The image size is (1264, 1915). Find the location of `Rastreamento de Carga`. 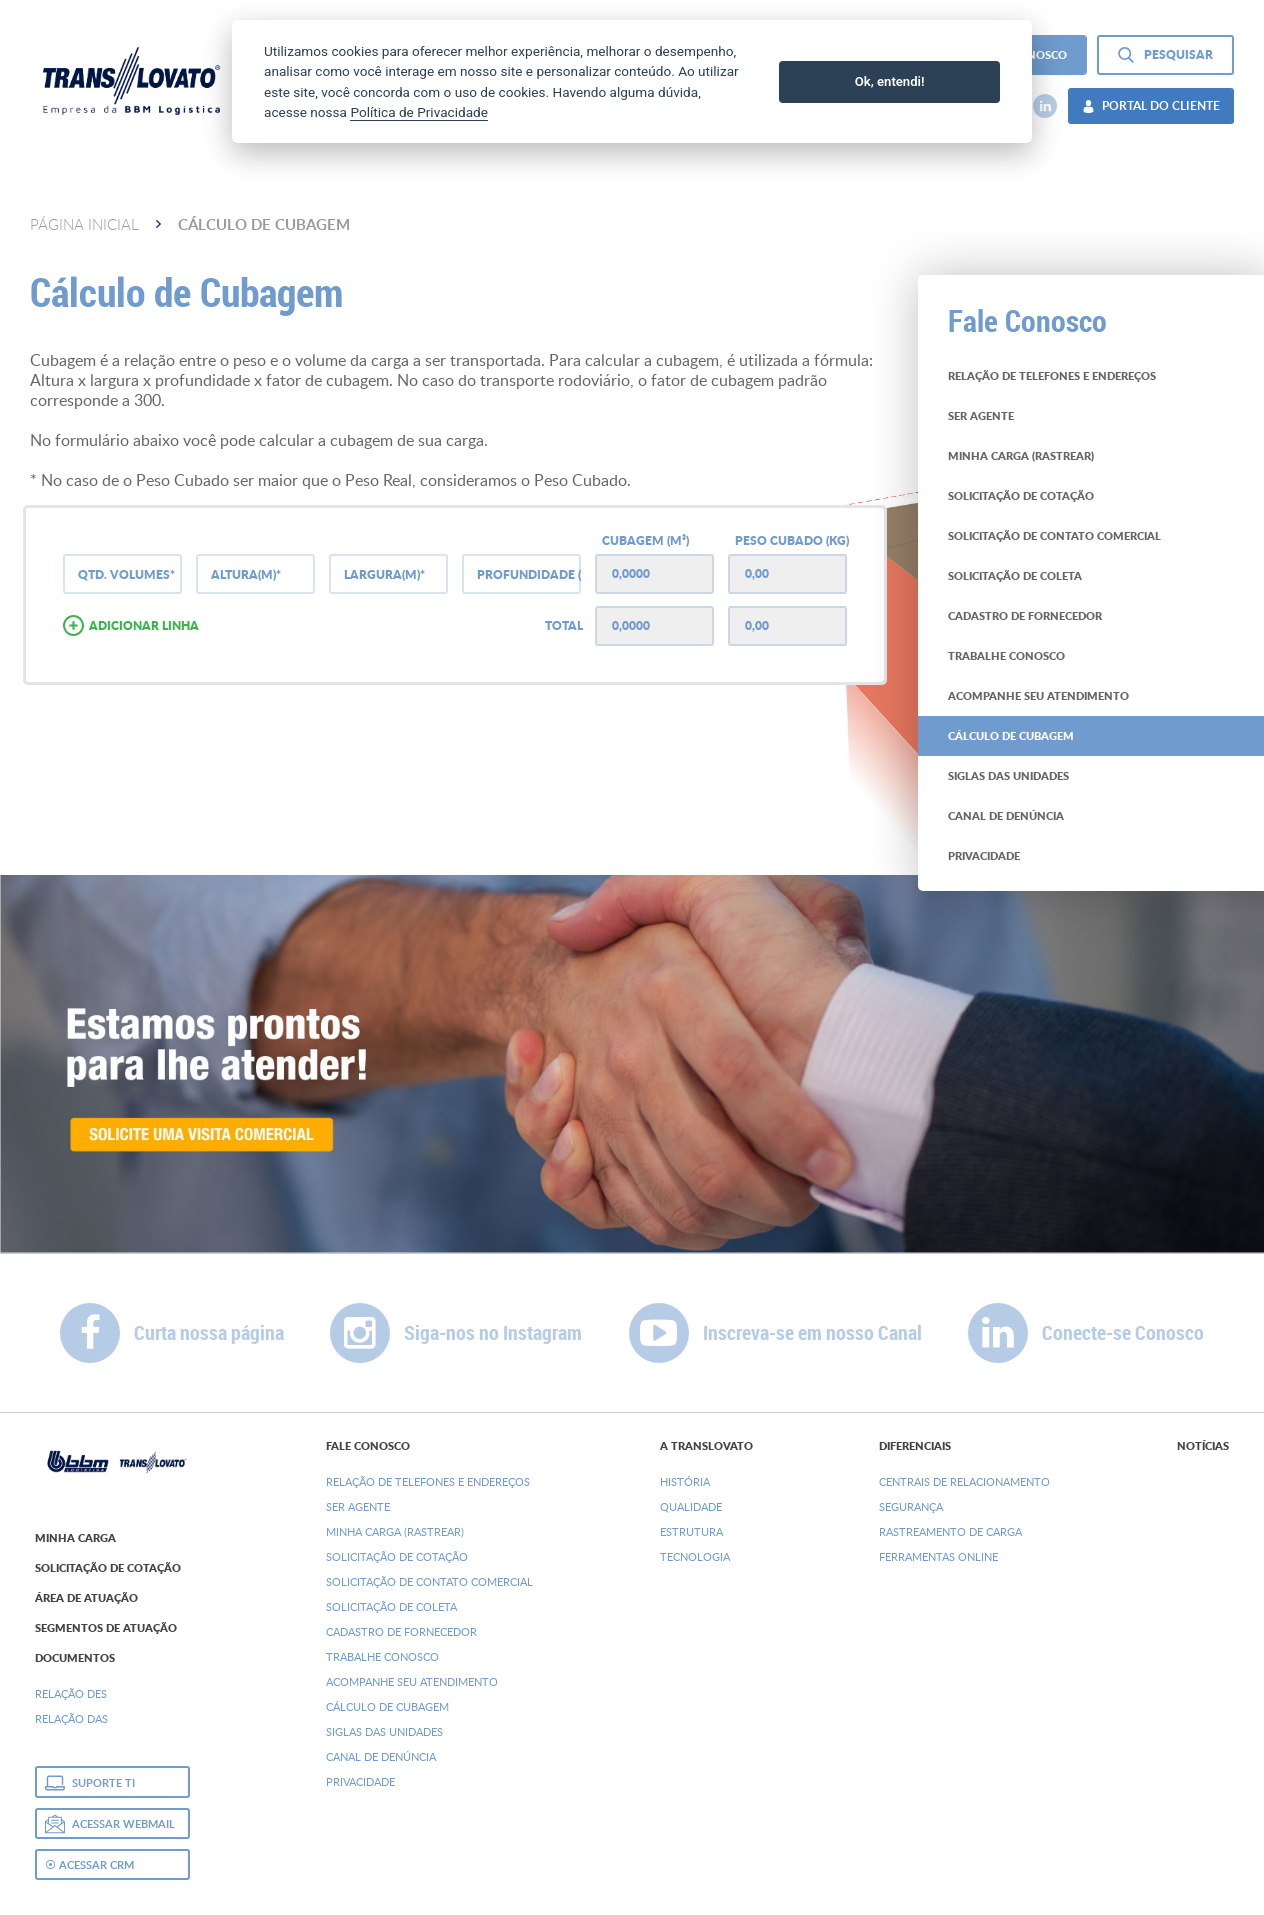

Rastreamento de Carga is located at coordinates (950, 1531).